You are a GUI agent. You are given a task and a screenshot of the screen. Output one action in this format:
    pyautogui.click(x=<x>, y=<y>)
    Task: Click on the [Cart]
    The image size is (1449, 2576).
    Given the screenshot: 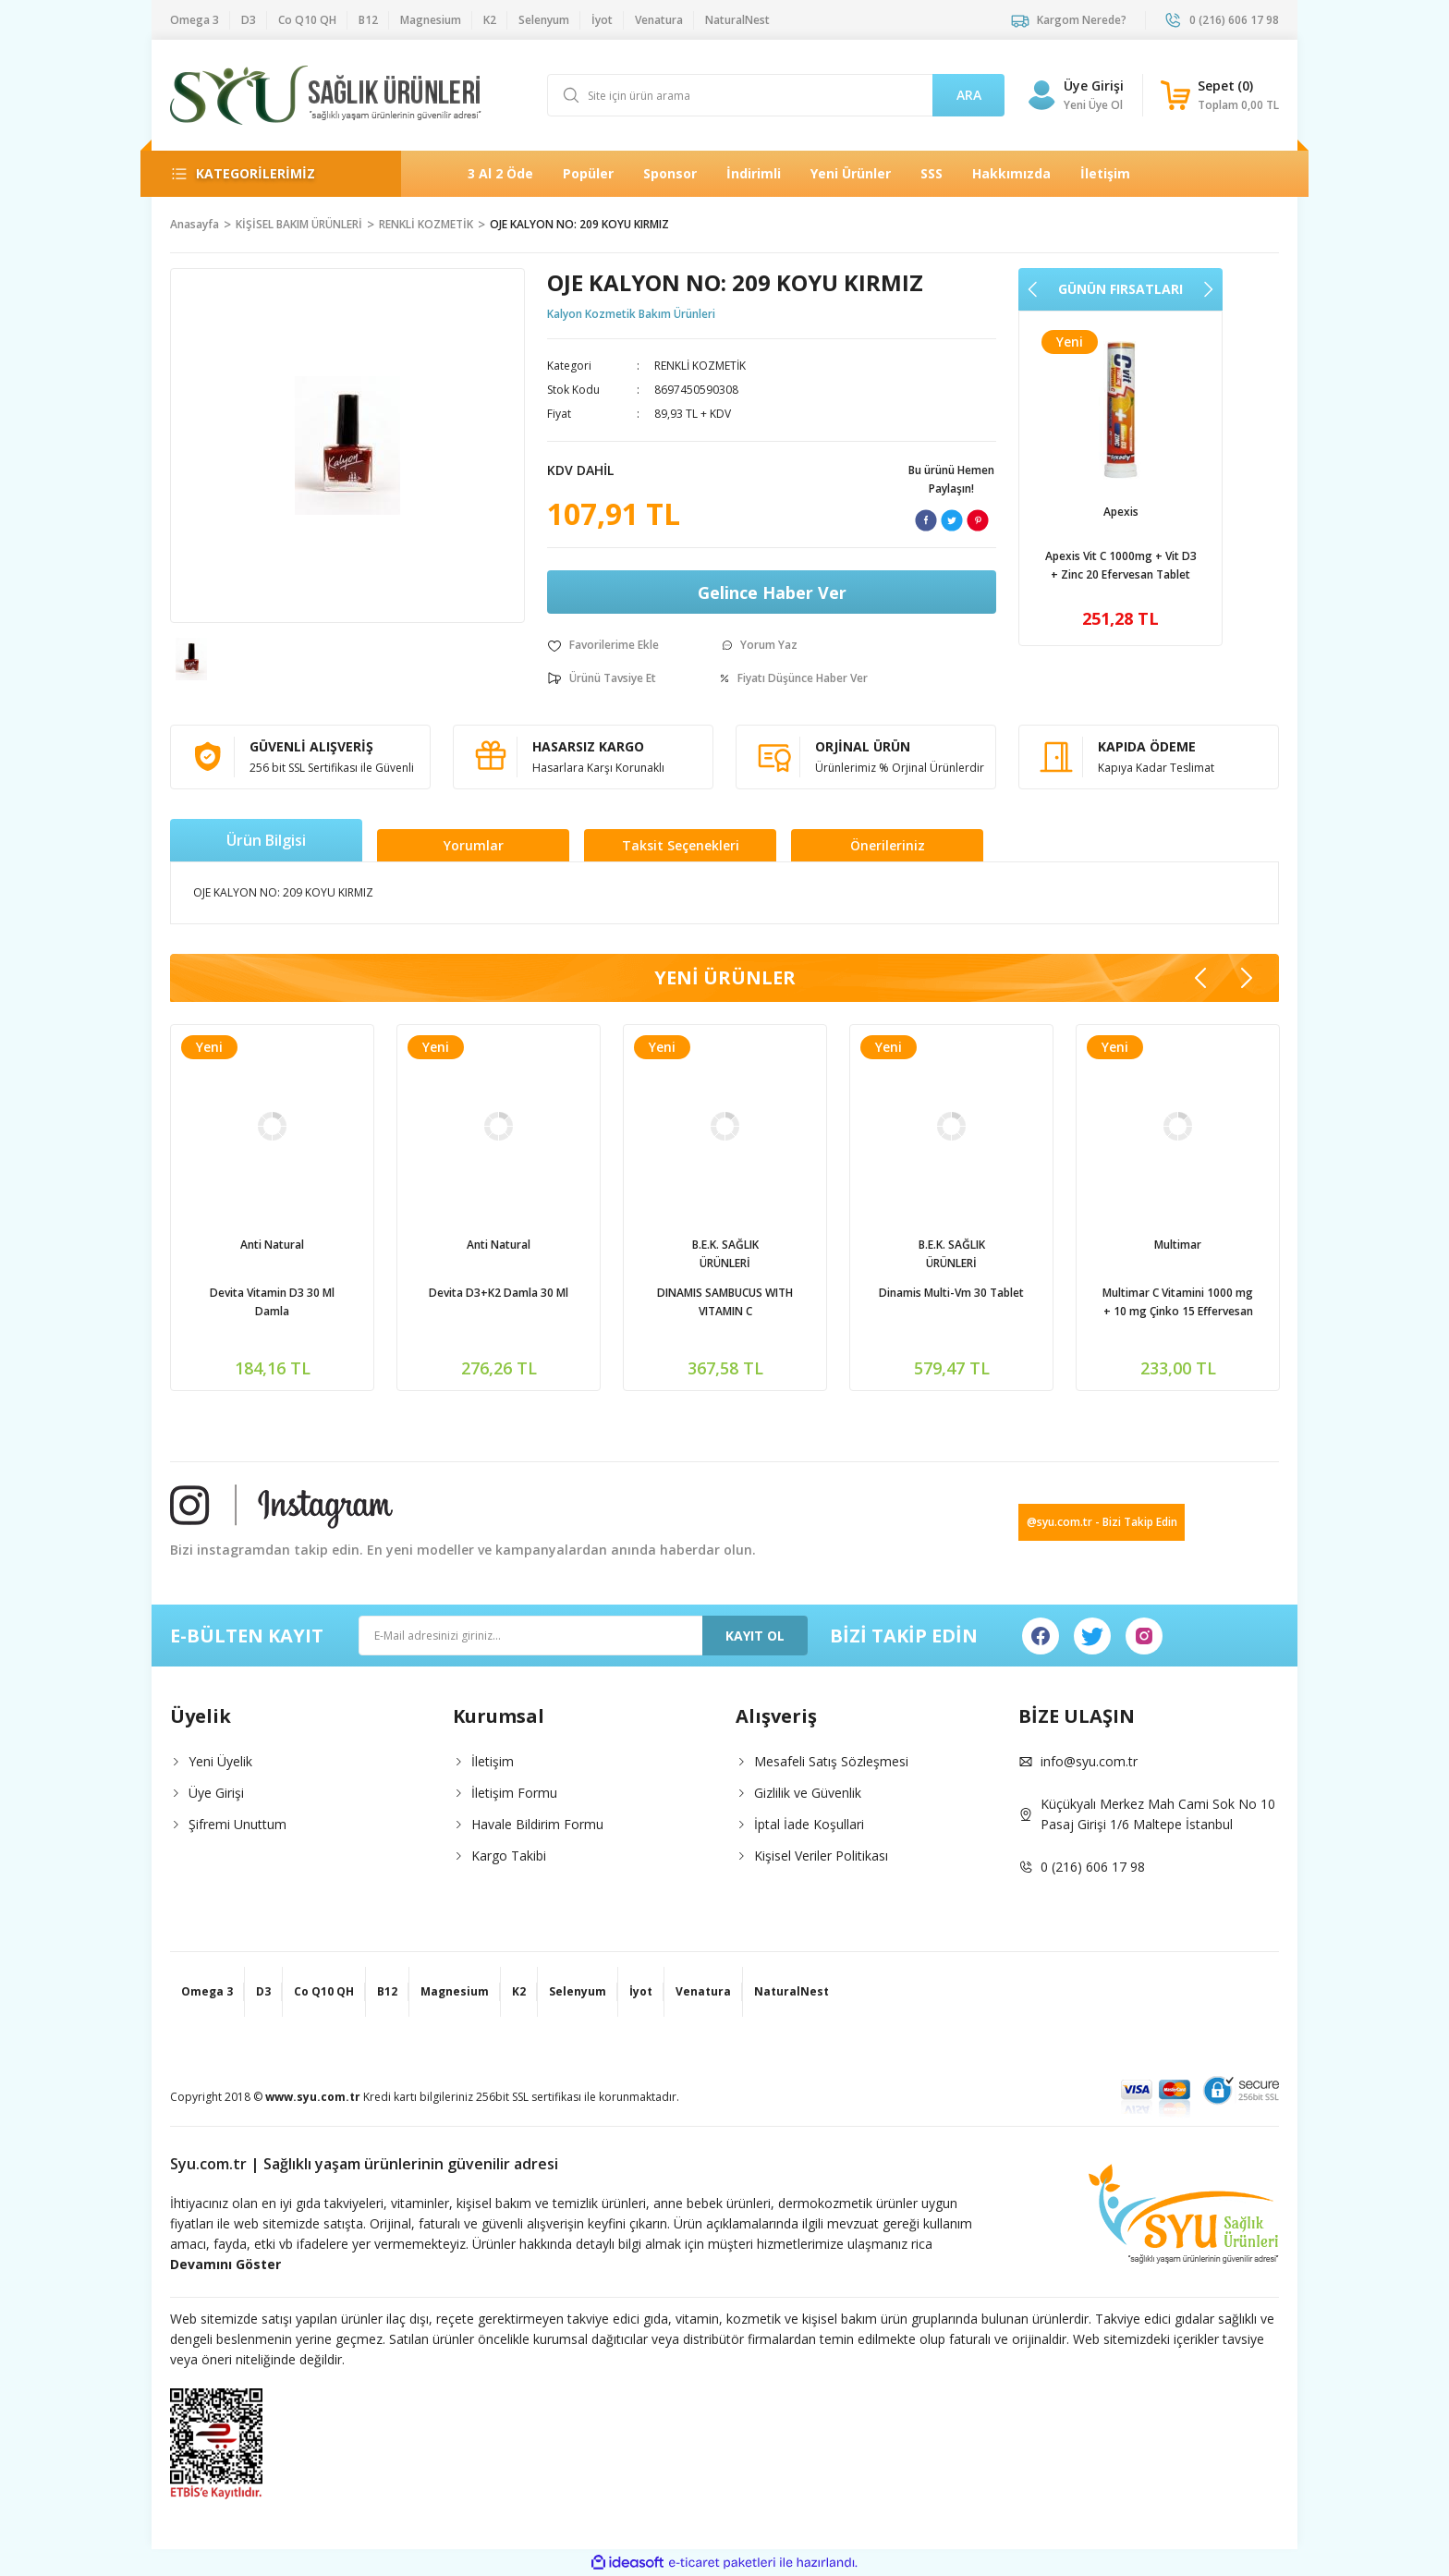 What is the action you would take?
    pyautogui.click(x=1220, y=95)
    